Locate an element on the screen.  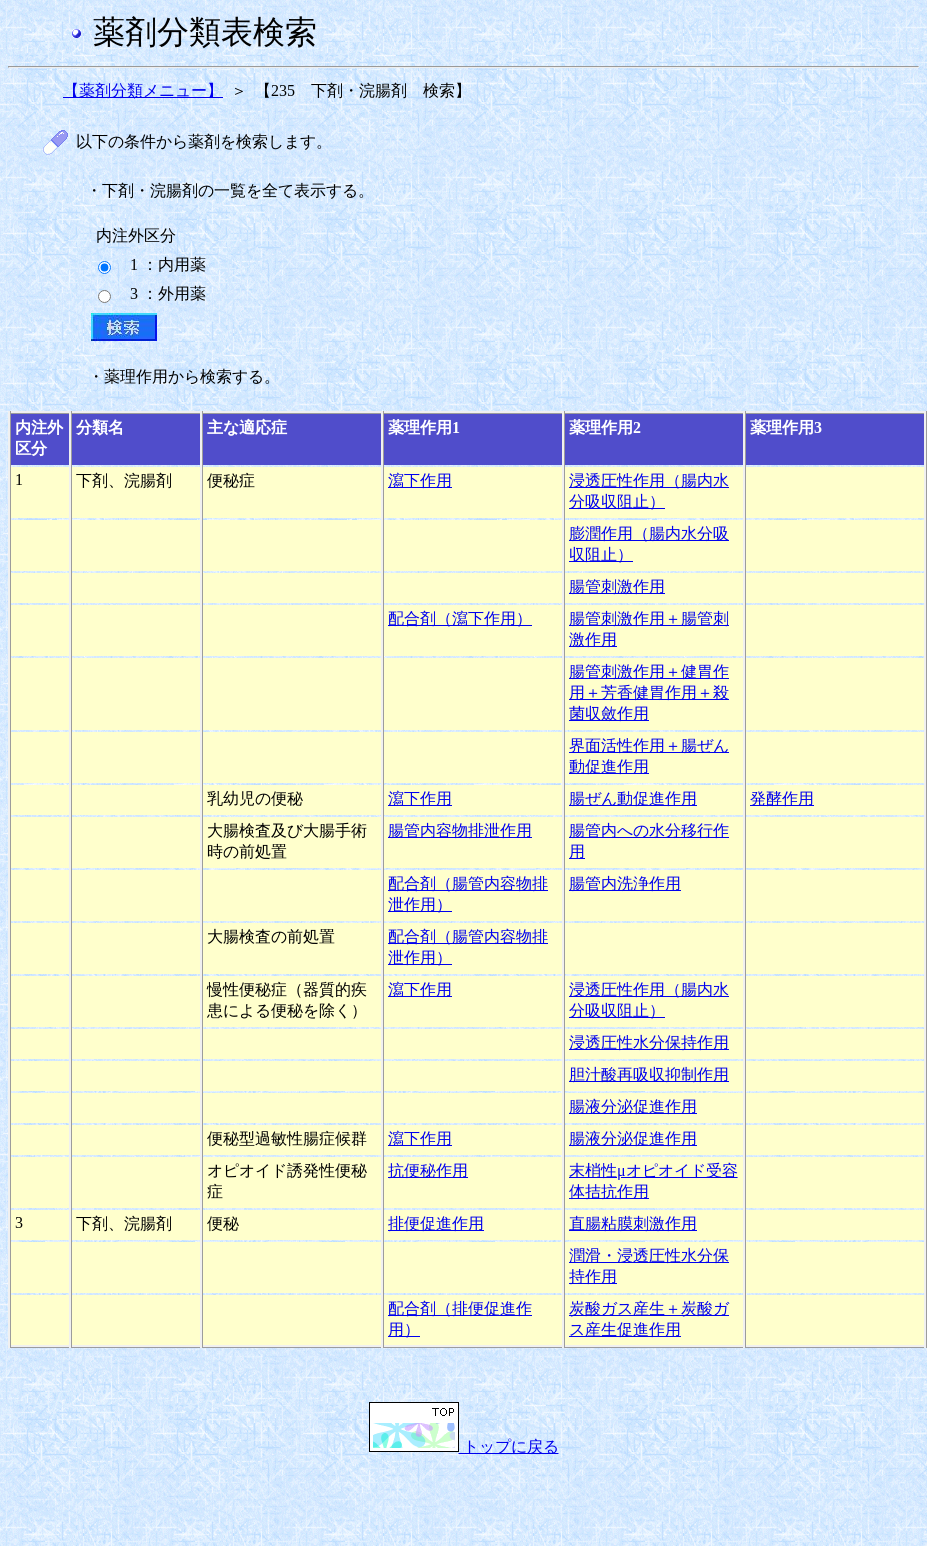
トップに戻る is located at coordinates (464, 1446).